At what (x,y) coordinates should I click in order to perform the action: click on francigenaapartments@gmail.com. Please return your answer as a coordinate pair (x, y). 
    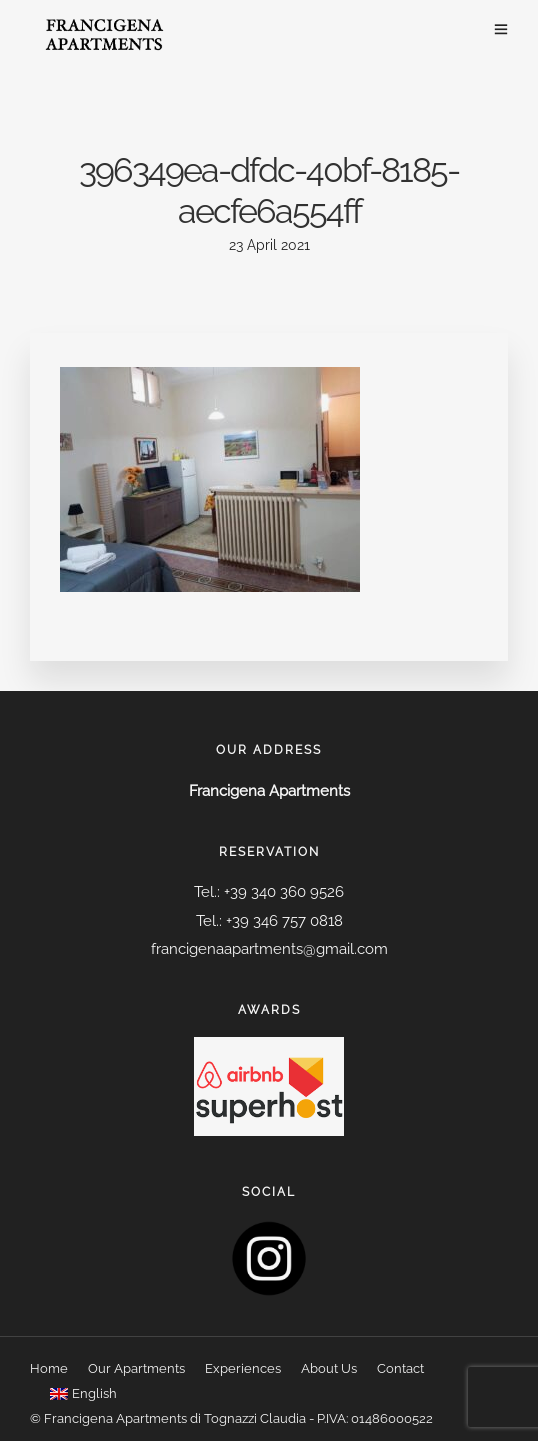
    Looking at the image, I should click on (269, 949).